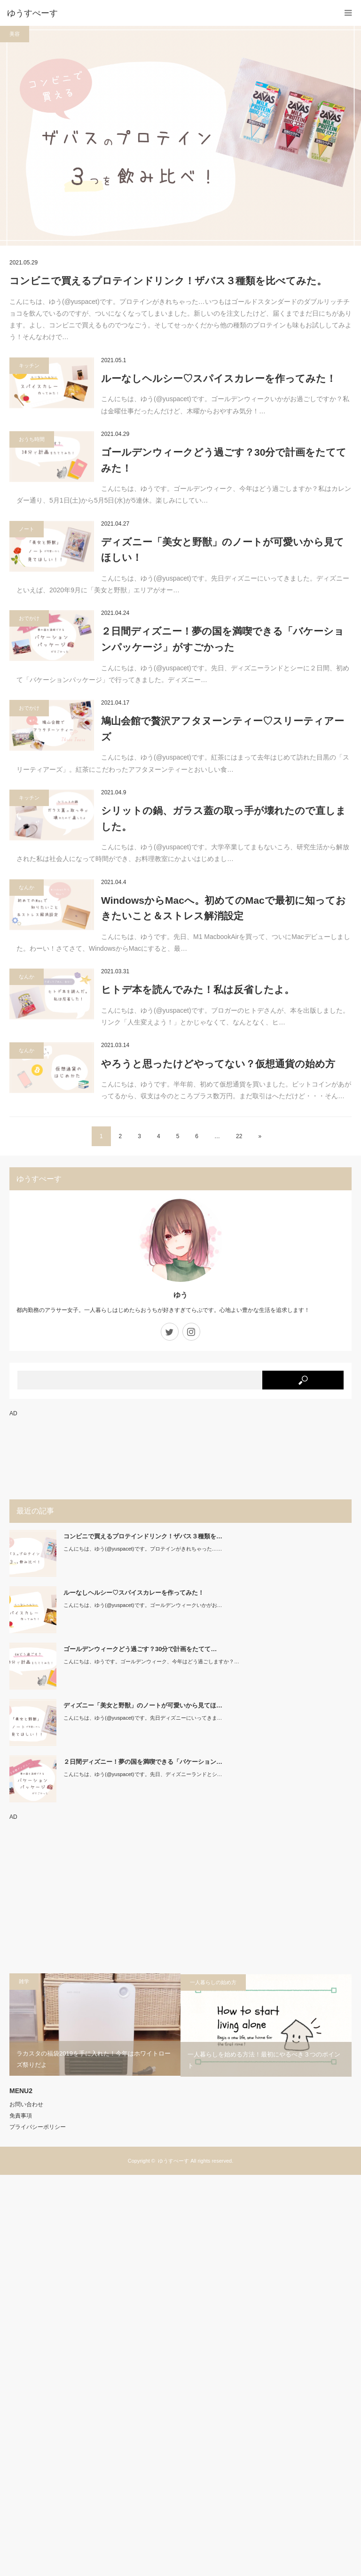 This screenshot has height=2576, width=361. I want to click on キッチン, so click(29, 365).